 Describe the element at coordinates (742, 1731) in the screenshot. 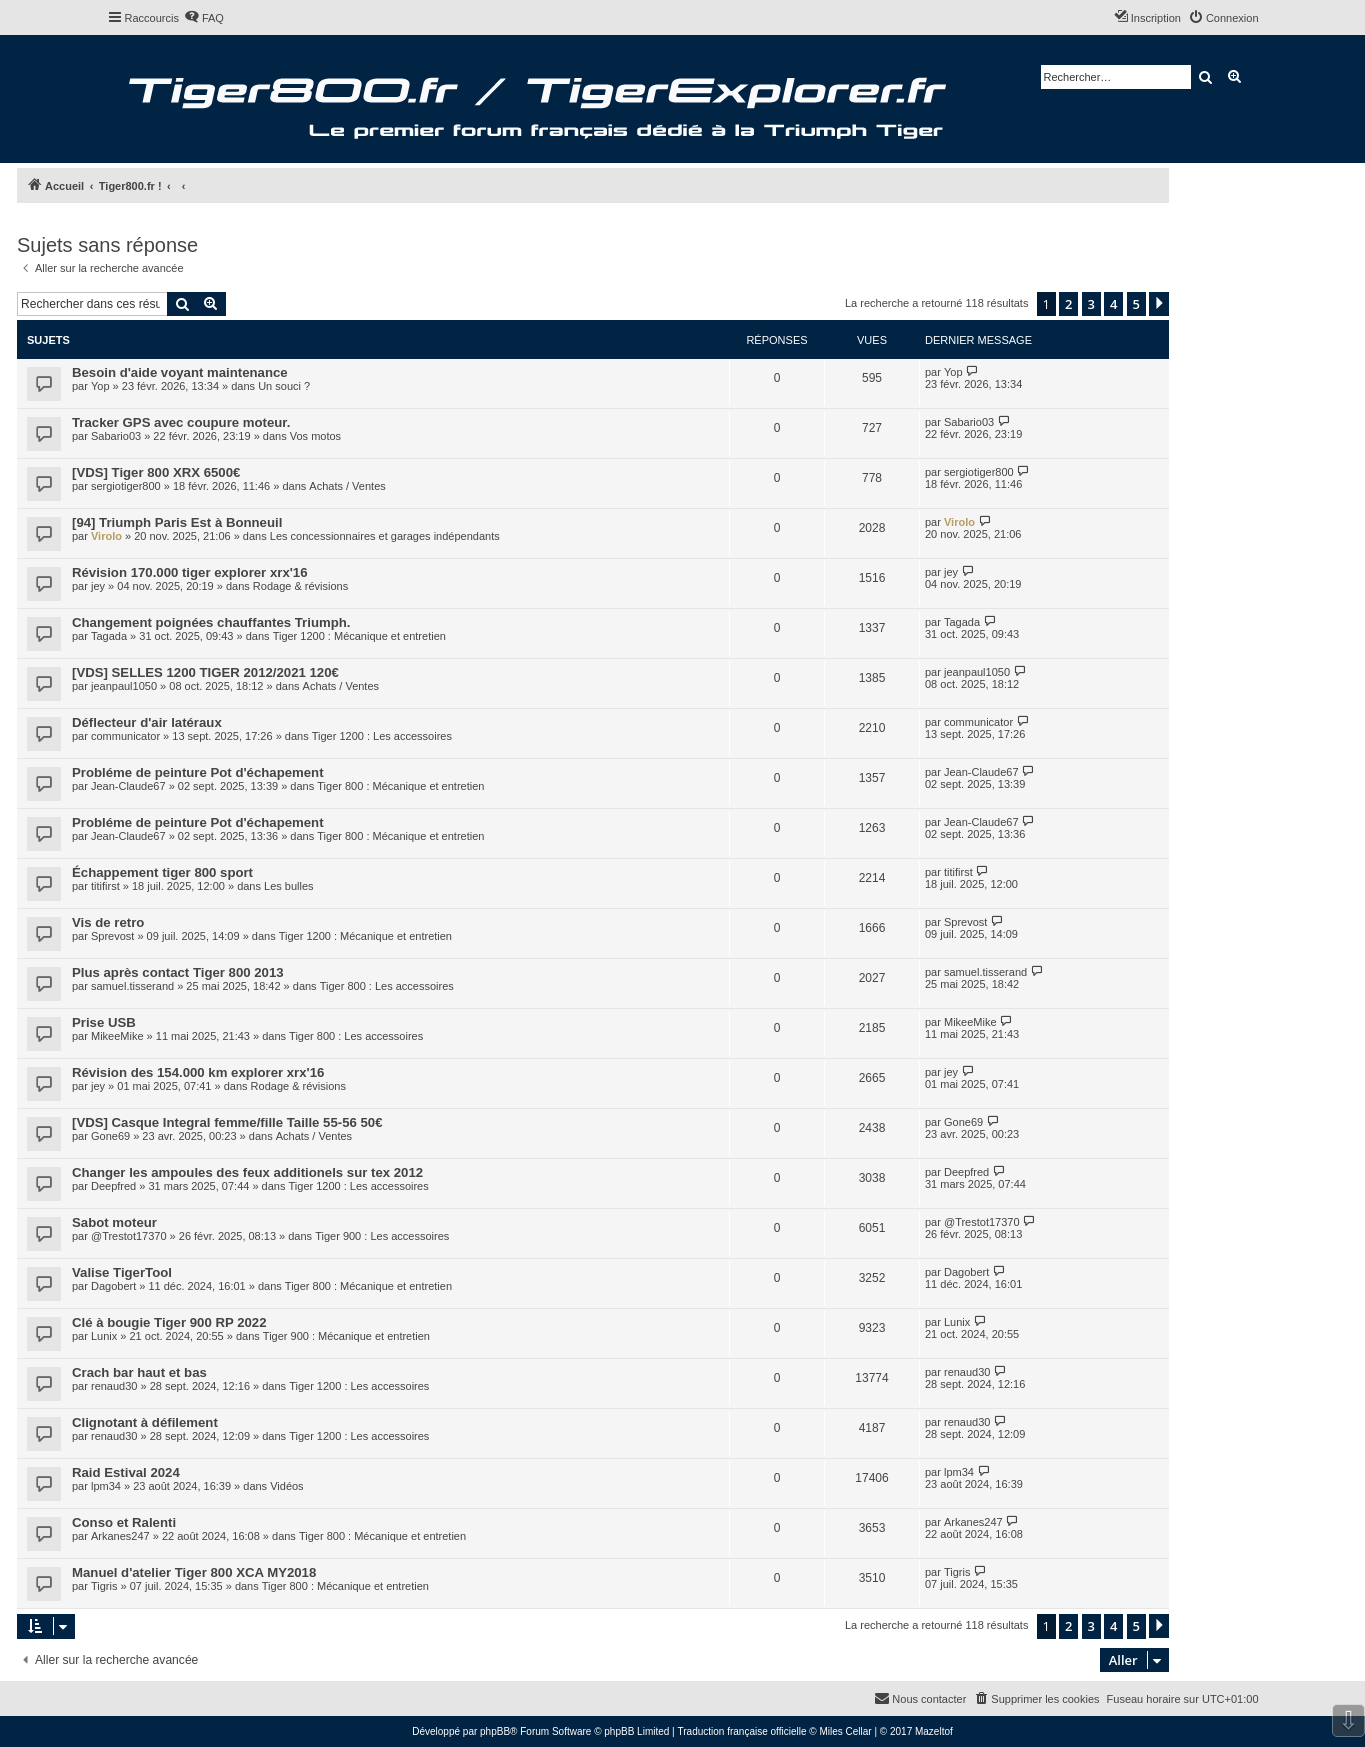

I see `Traduction française officielle` at that location.